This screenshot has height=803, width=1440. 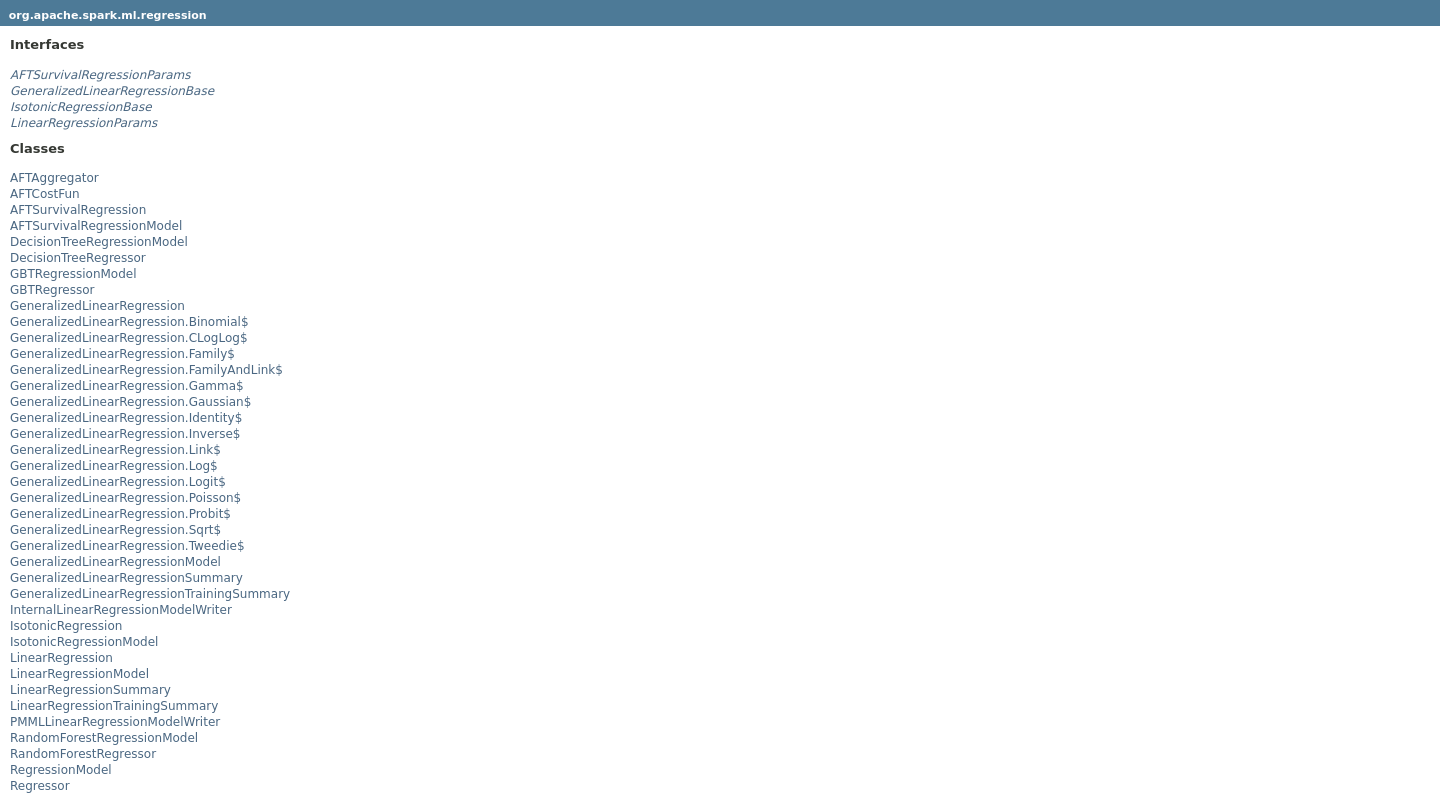 I want to click on GeneralizedLinearRegression.Identity$, so click(x=126, y=418).